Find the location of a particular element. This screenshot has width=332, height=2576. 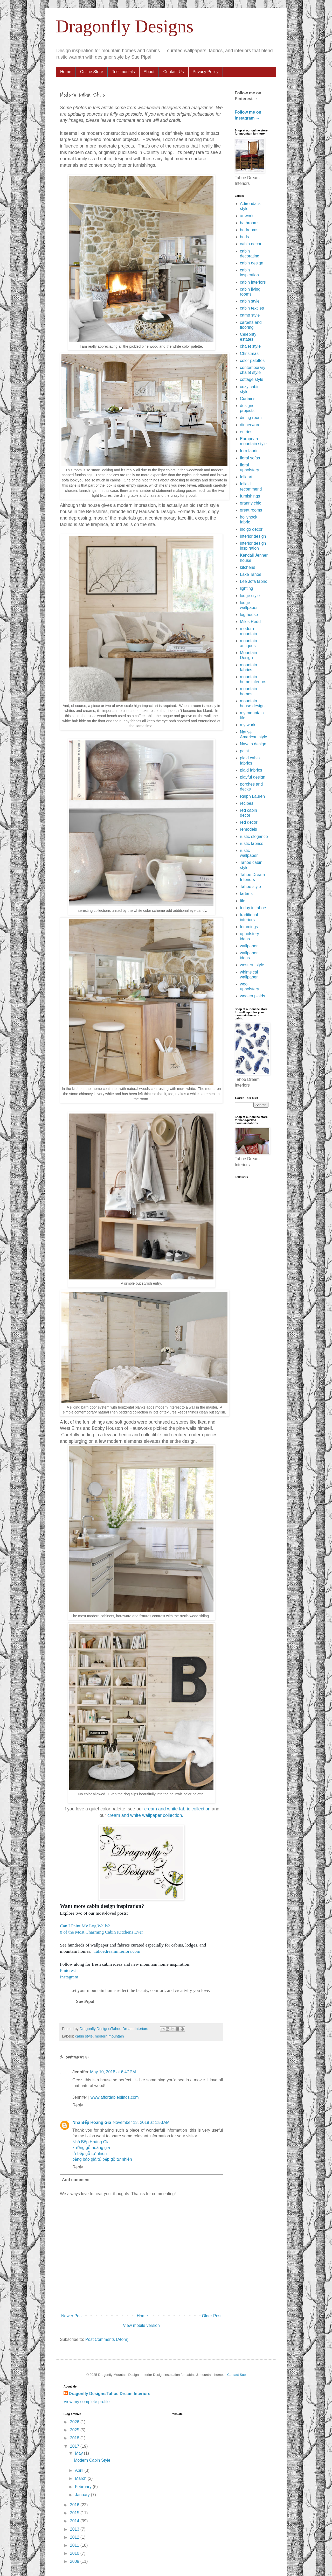

2012 is located at coordinates (75, 2537).